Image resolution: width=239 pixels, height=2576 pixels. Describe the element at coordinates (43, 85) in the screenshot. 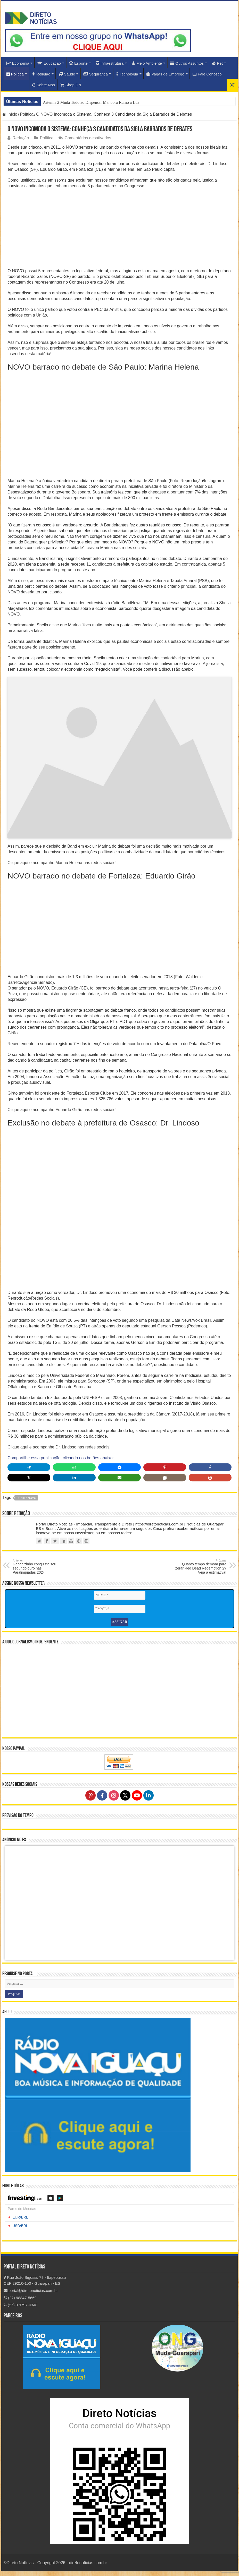

I see `Sobre Nós` at that location.